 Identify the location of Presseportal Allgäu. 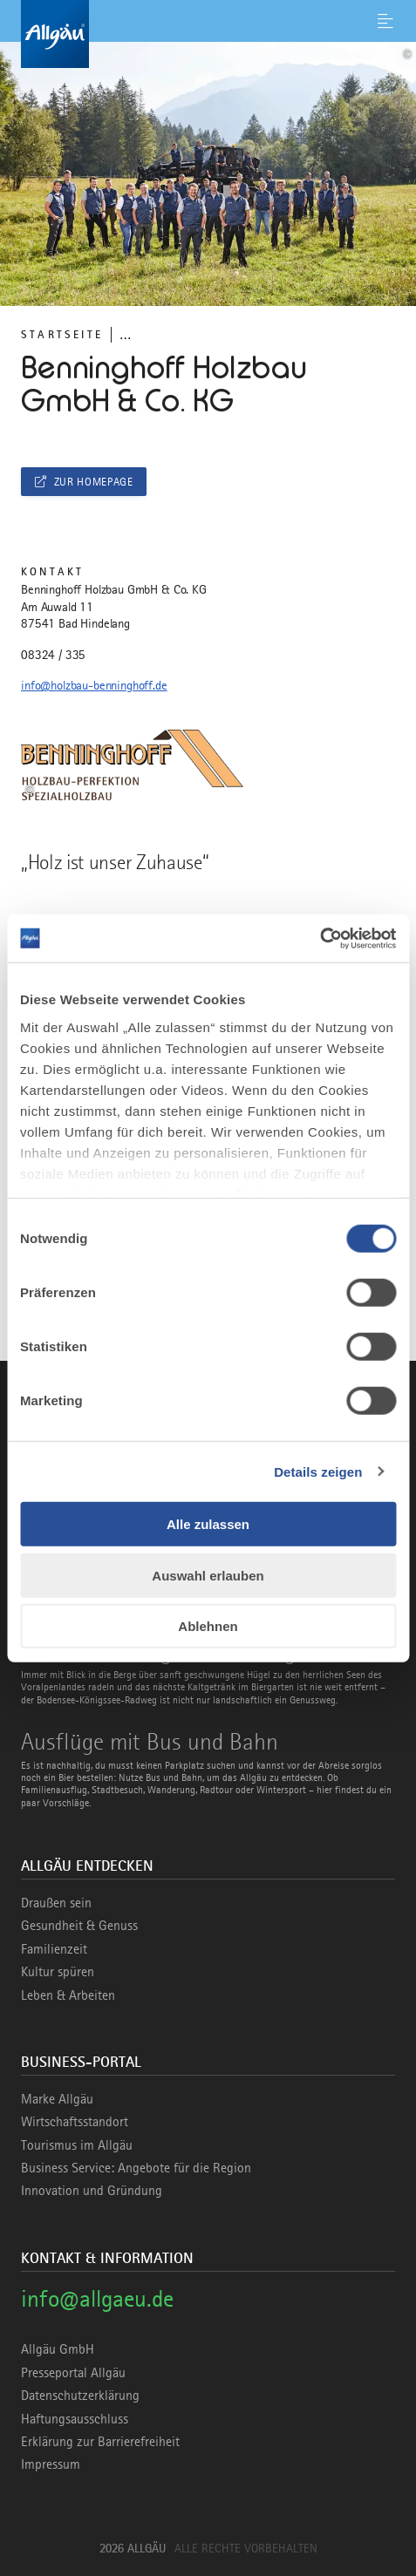
(73, 2373).